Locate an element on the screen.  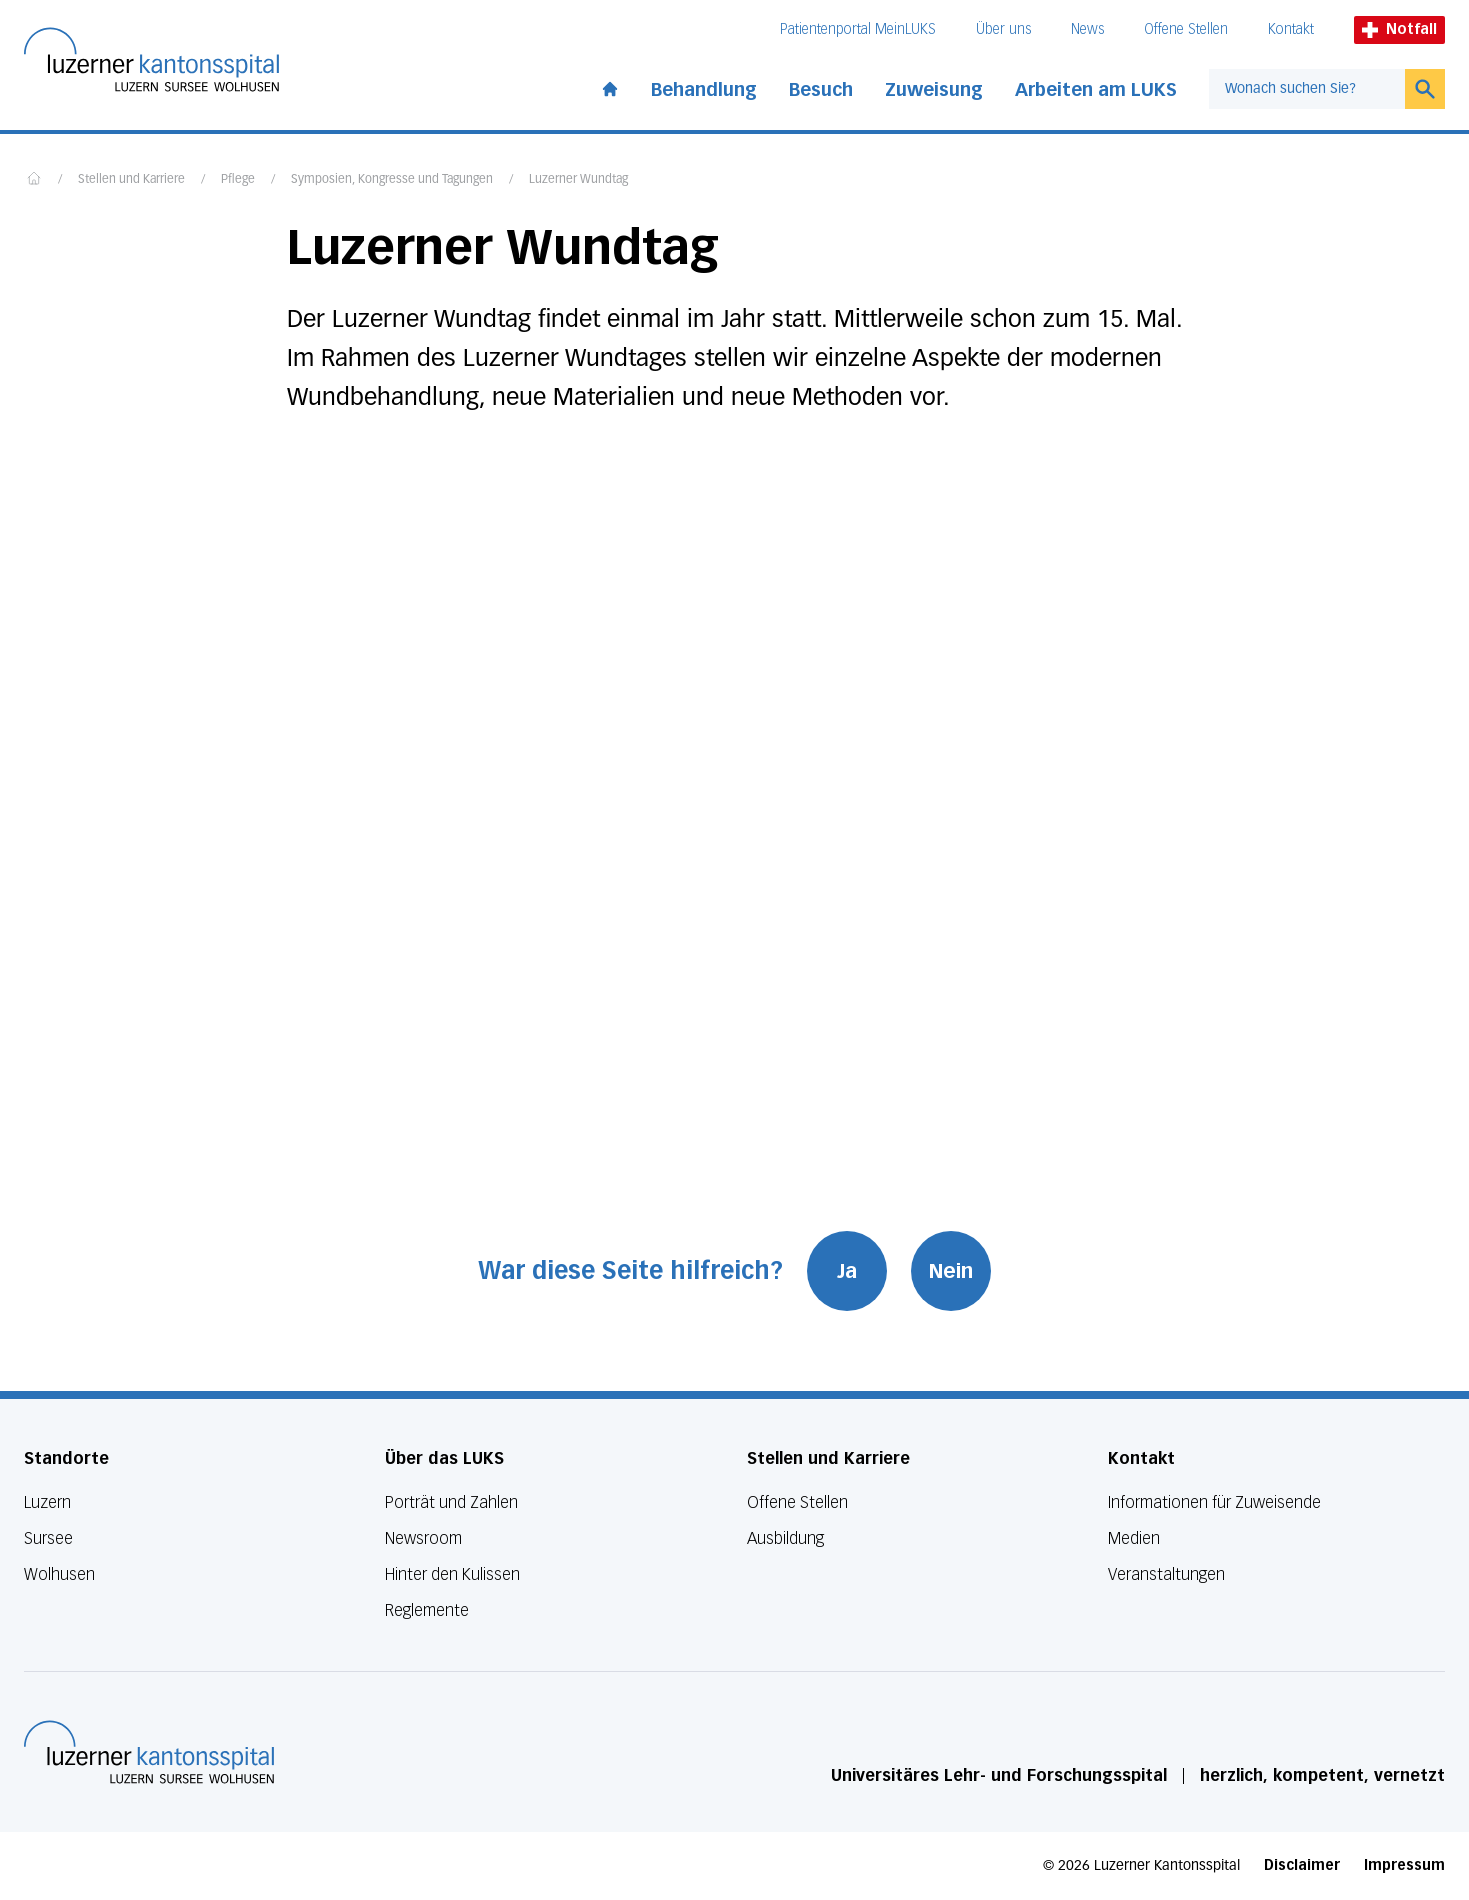
Informationen für Zuweisende is located at coordinates (1214, 1502).